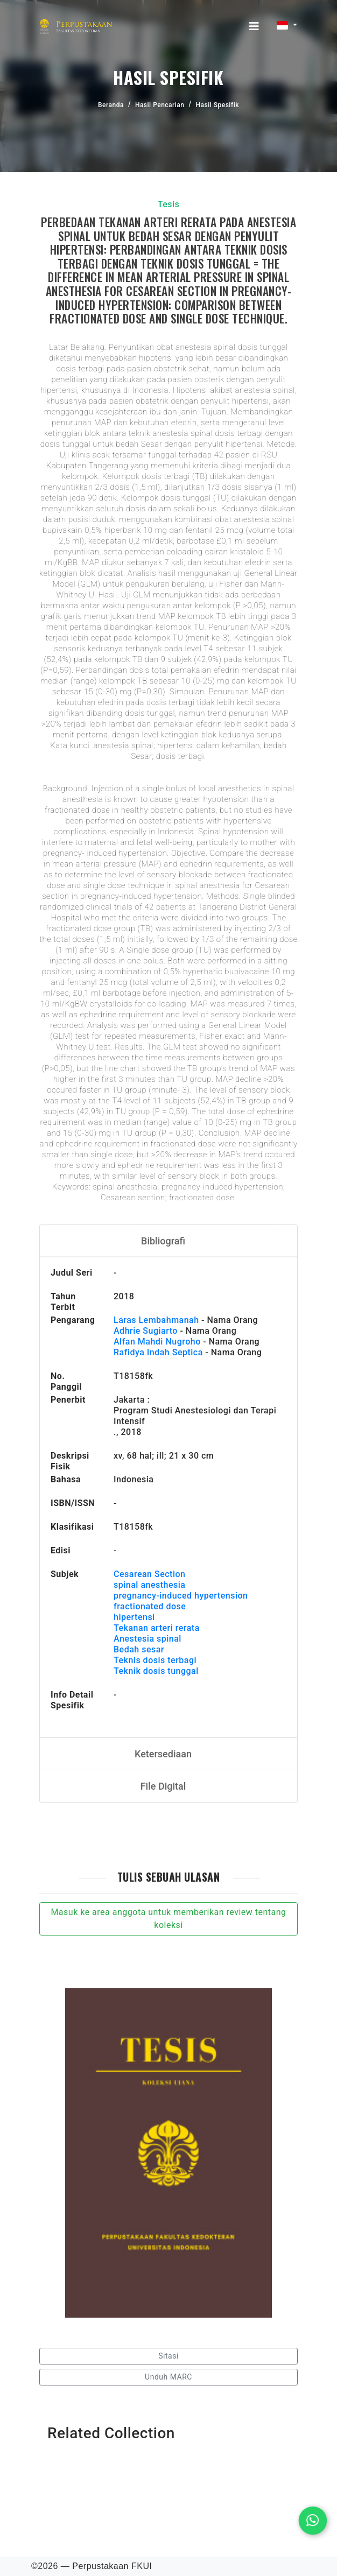 This screenshot has height=2576, width=337. I want to click on Anestesia spinal, so click(147, 1639).